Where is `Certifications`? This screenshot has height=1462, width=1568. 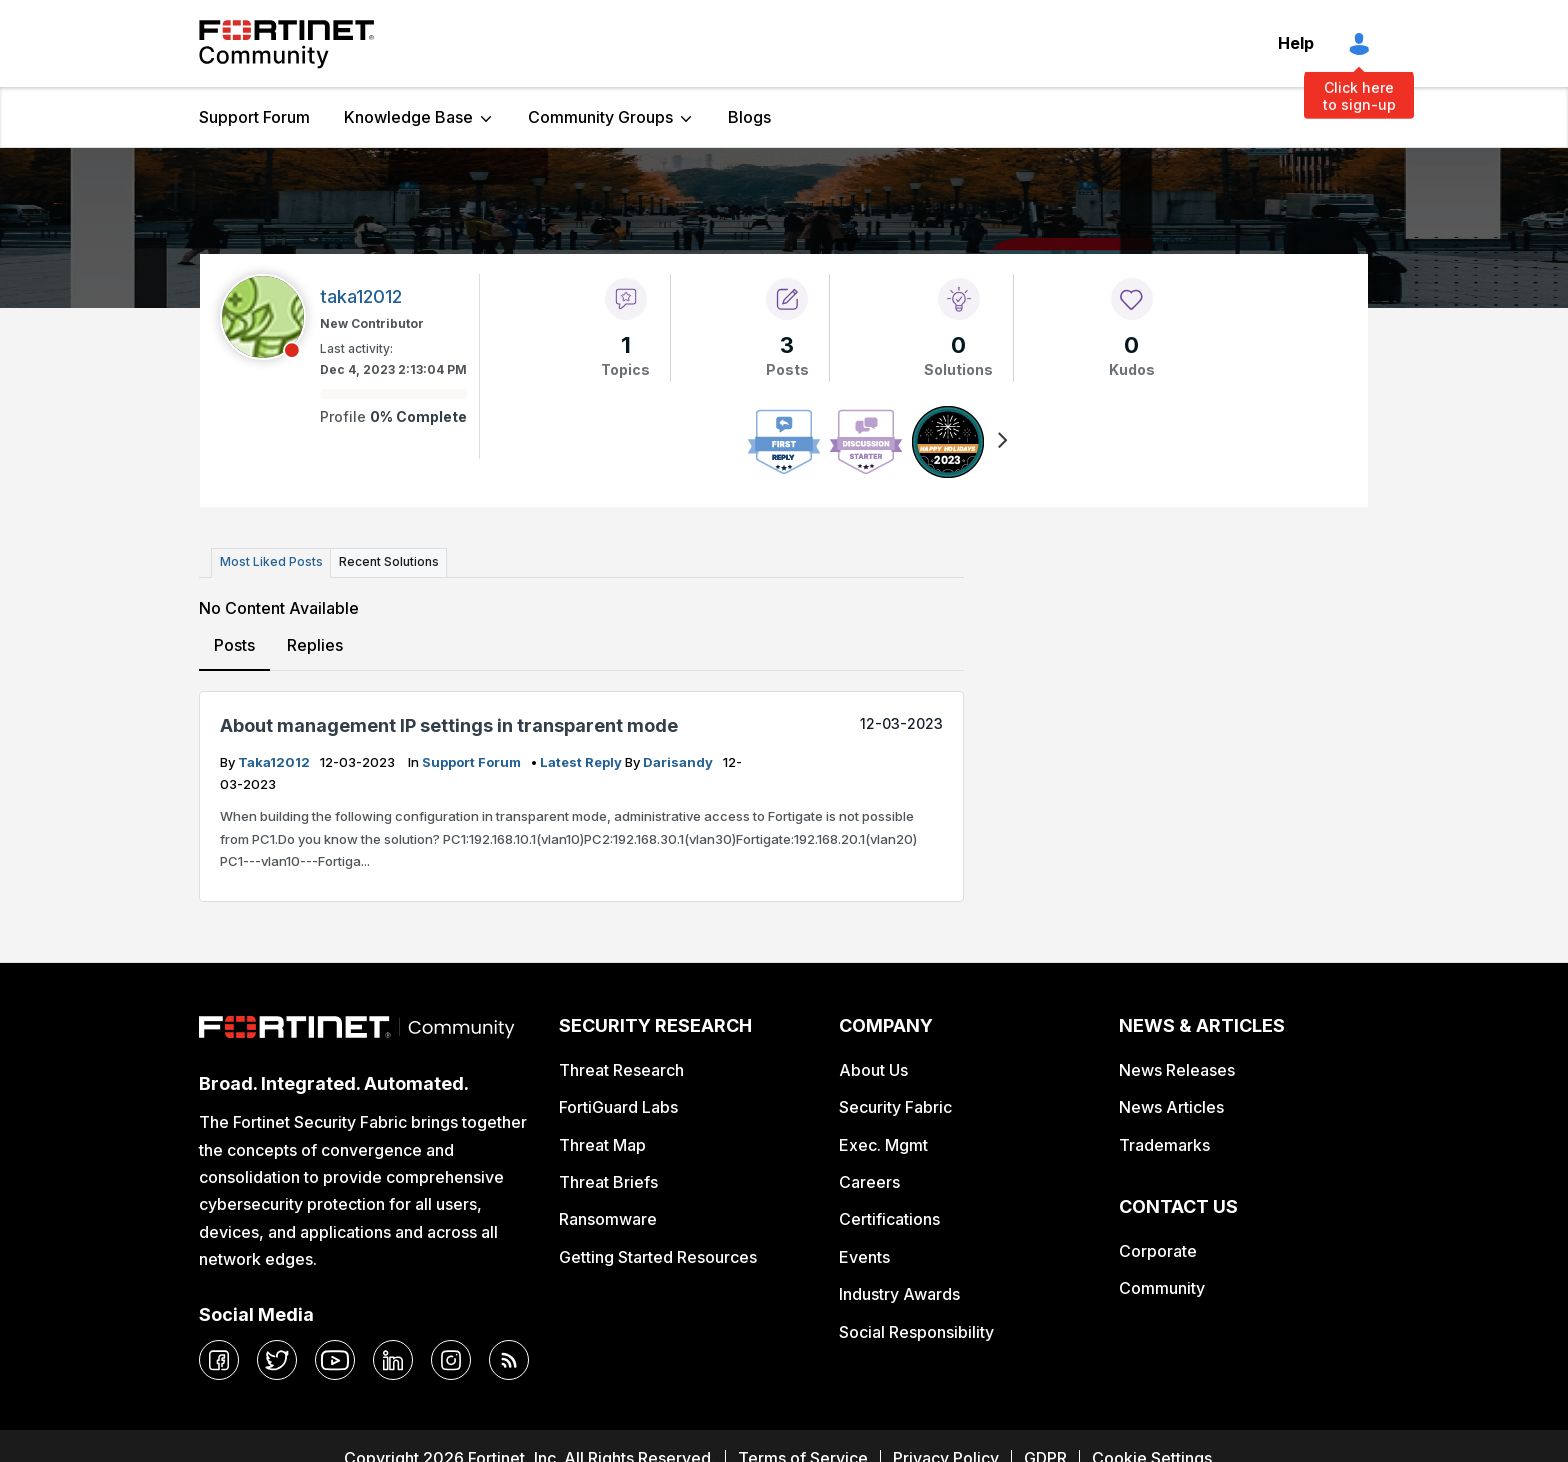
Certifications is located at coordinates (889, 1219).